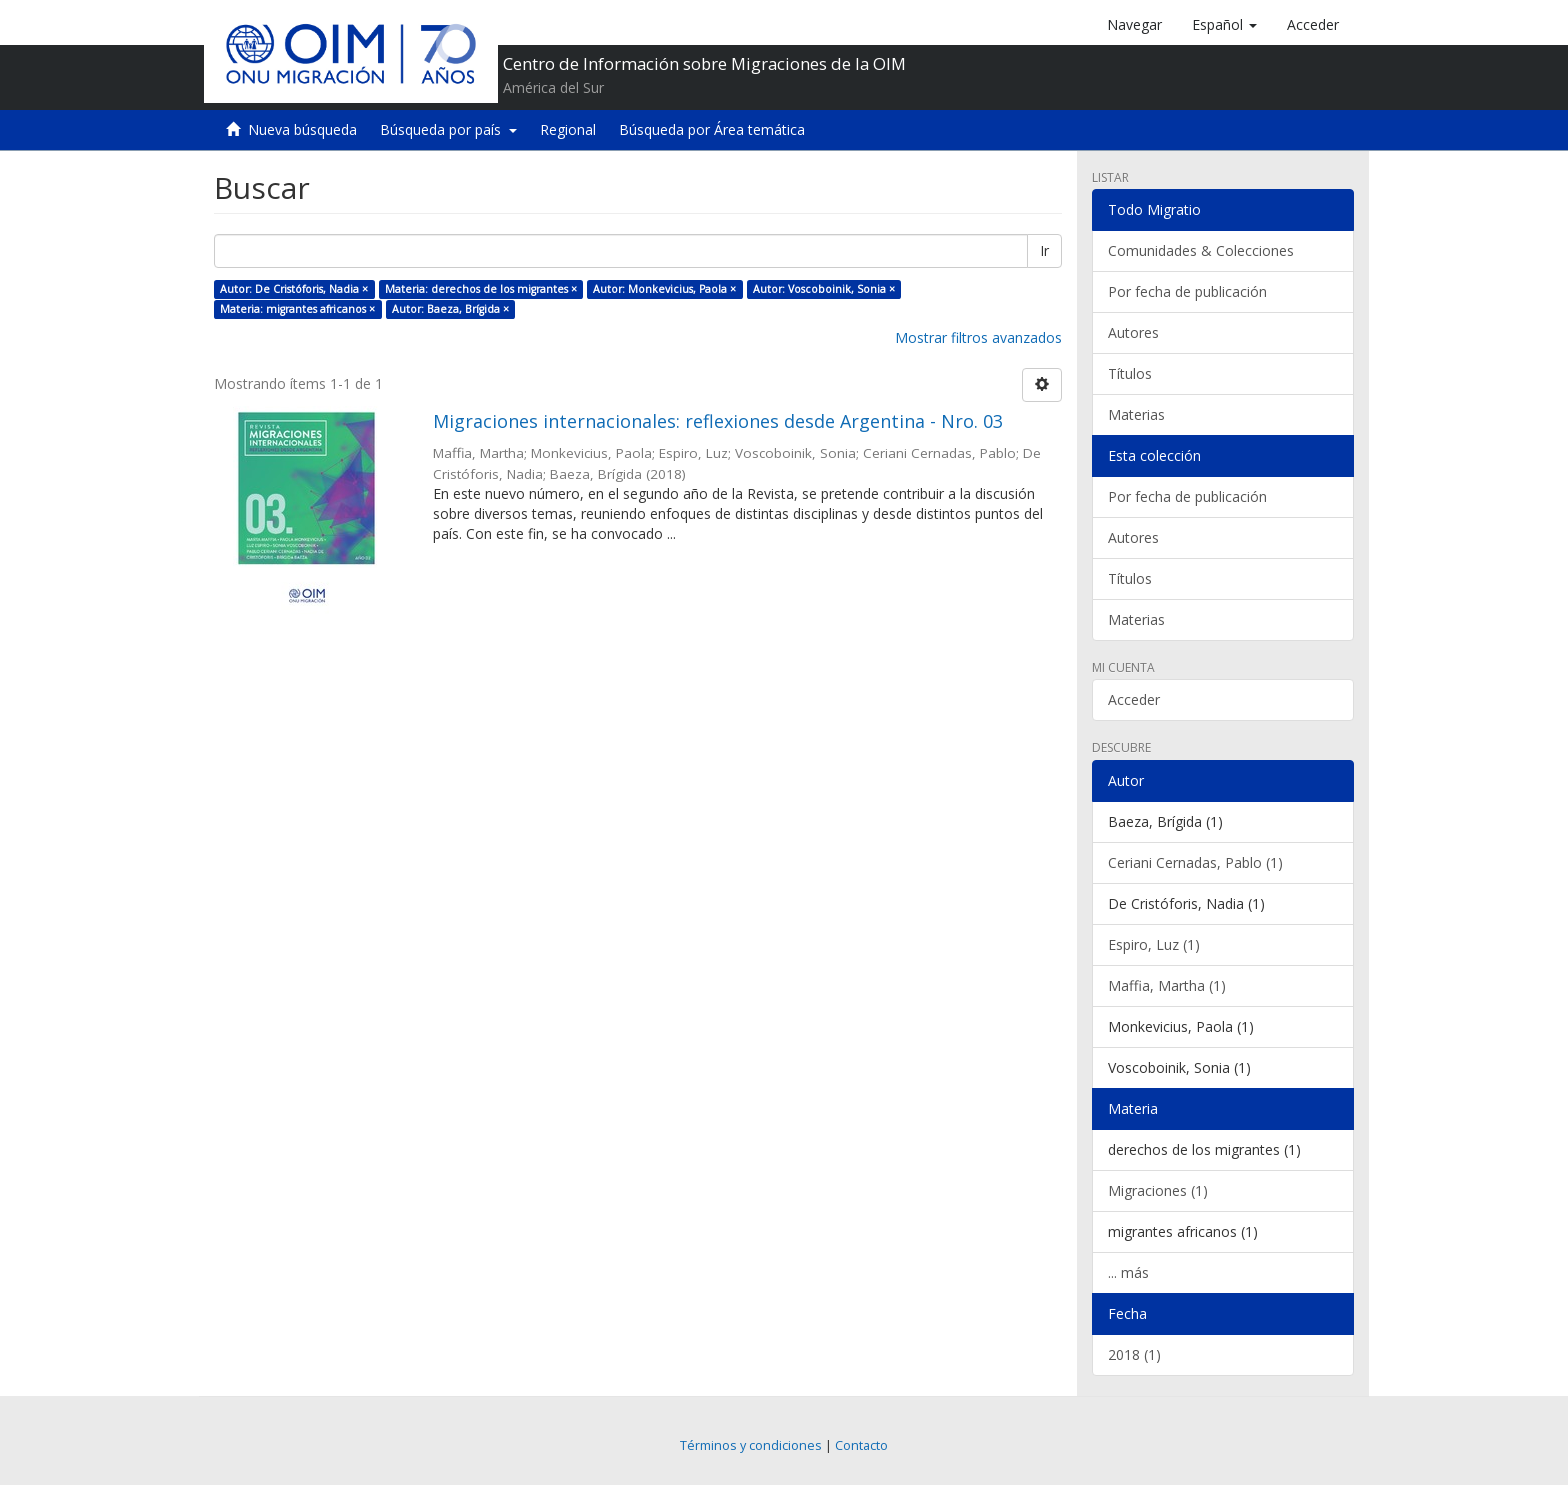 The width and height of the screenshot is (1568, 1485). What do you see at coordinates (1134, 699) in the screenshot?
I see `Acceder` at bounding box center [1134, 699].